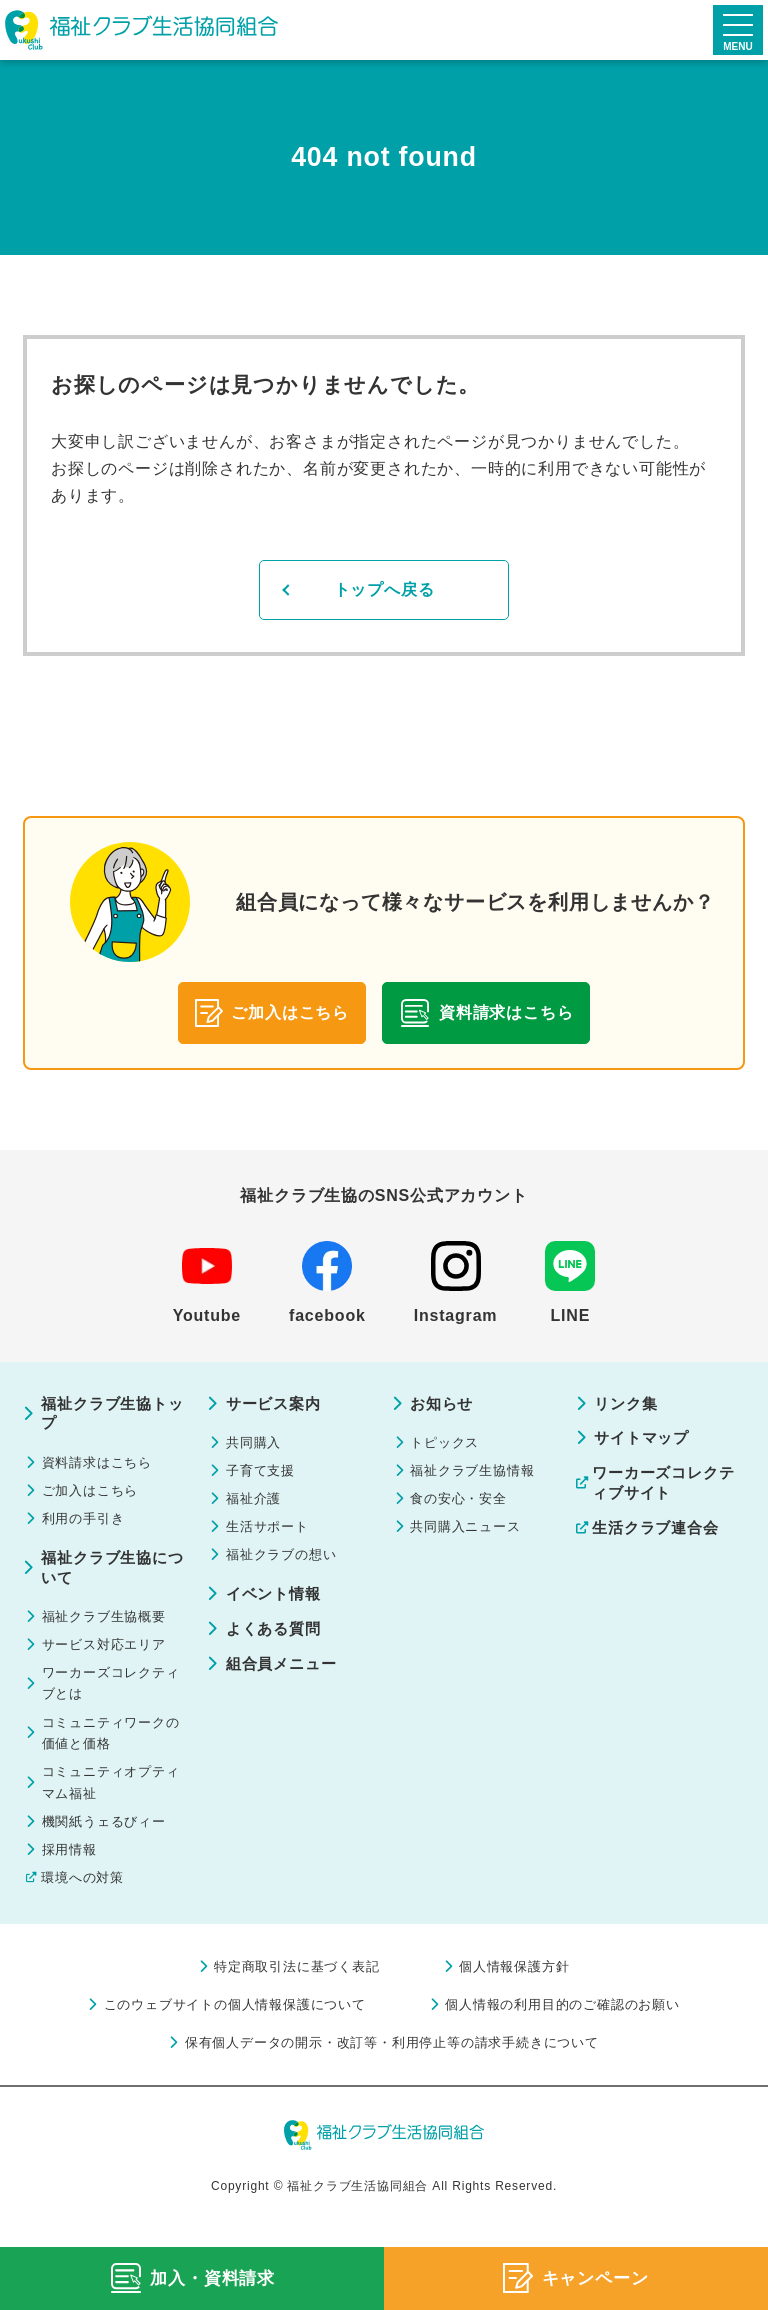  Describe the element at coordinates (443, 1404) in the screenshot. I see `お知らせ` at that location.